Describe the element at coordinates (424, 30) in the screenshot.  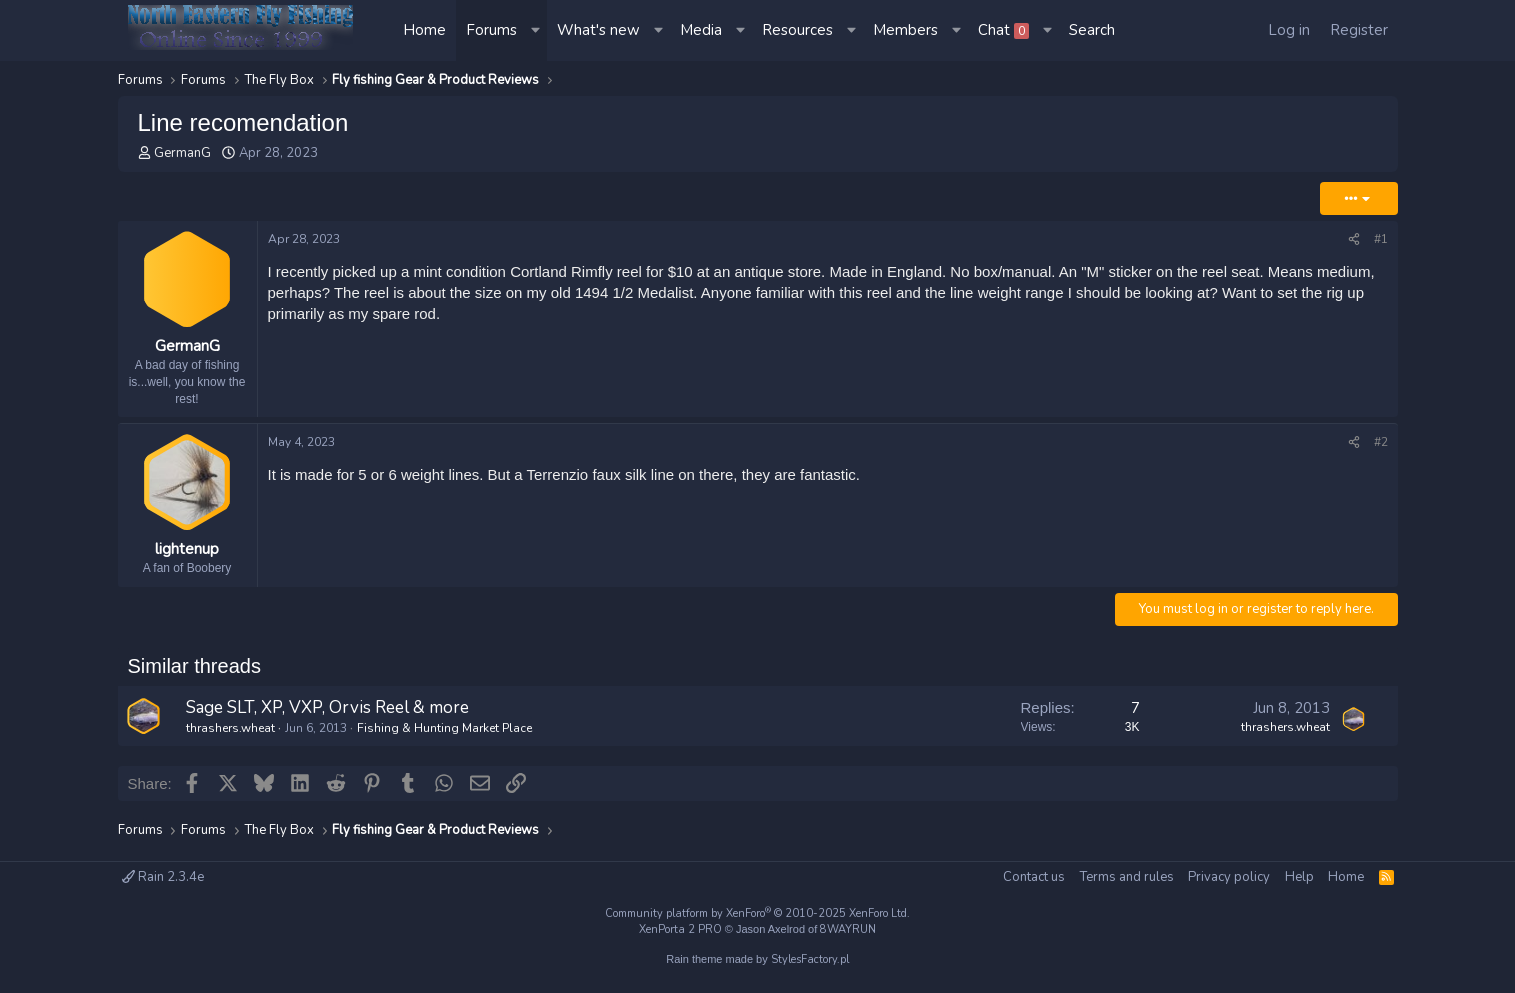
I see `Home` at that location.